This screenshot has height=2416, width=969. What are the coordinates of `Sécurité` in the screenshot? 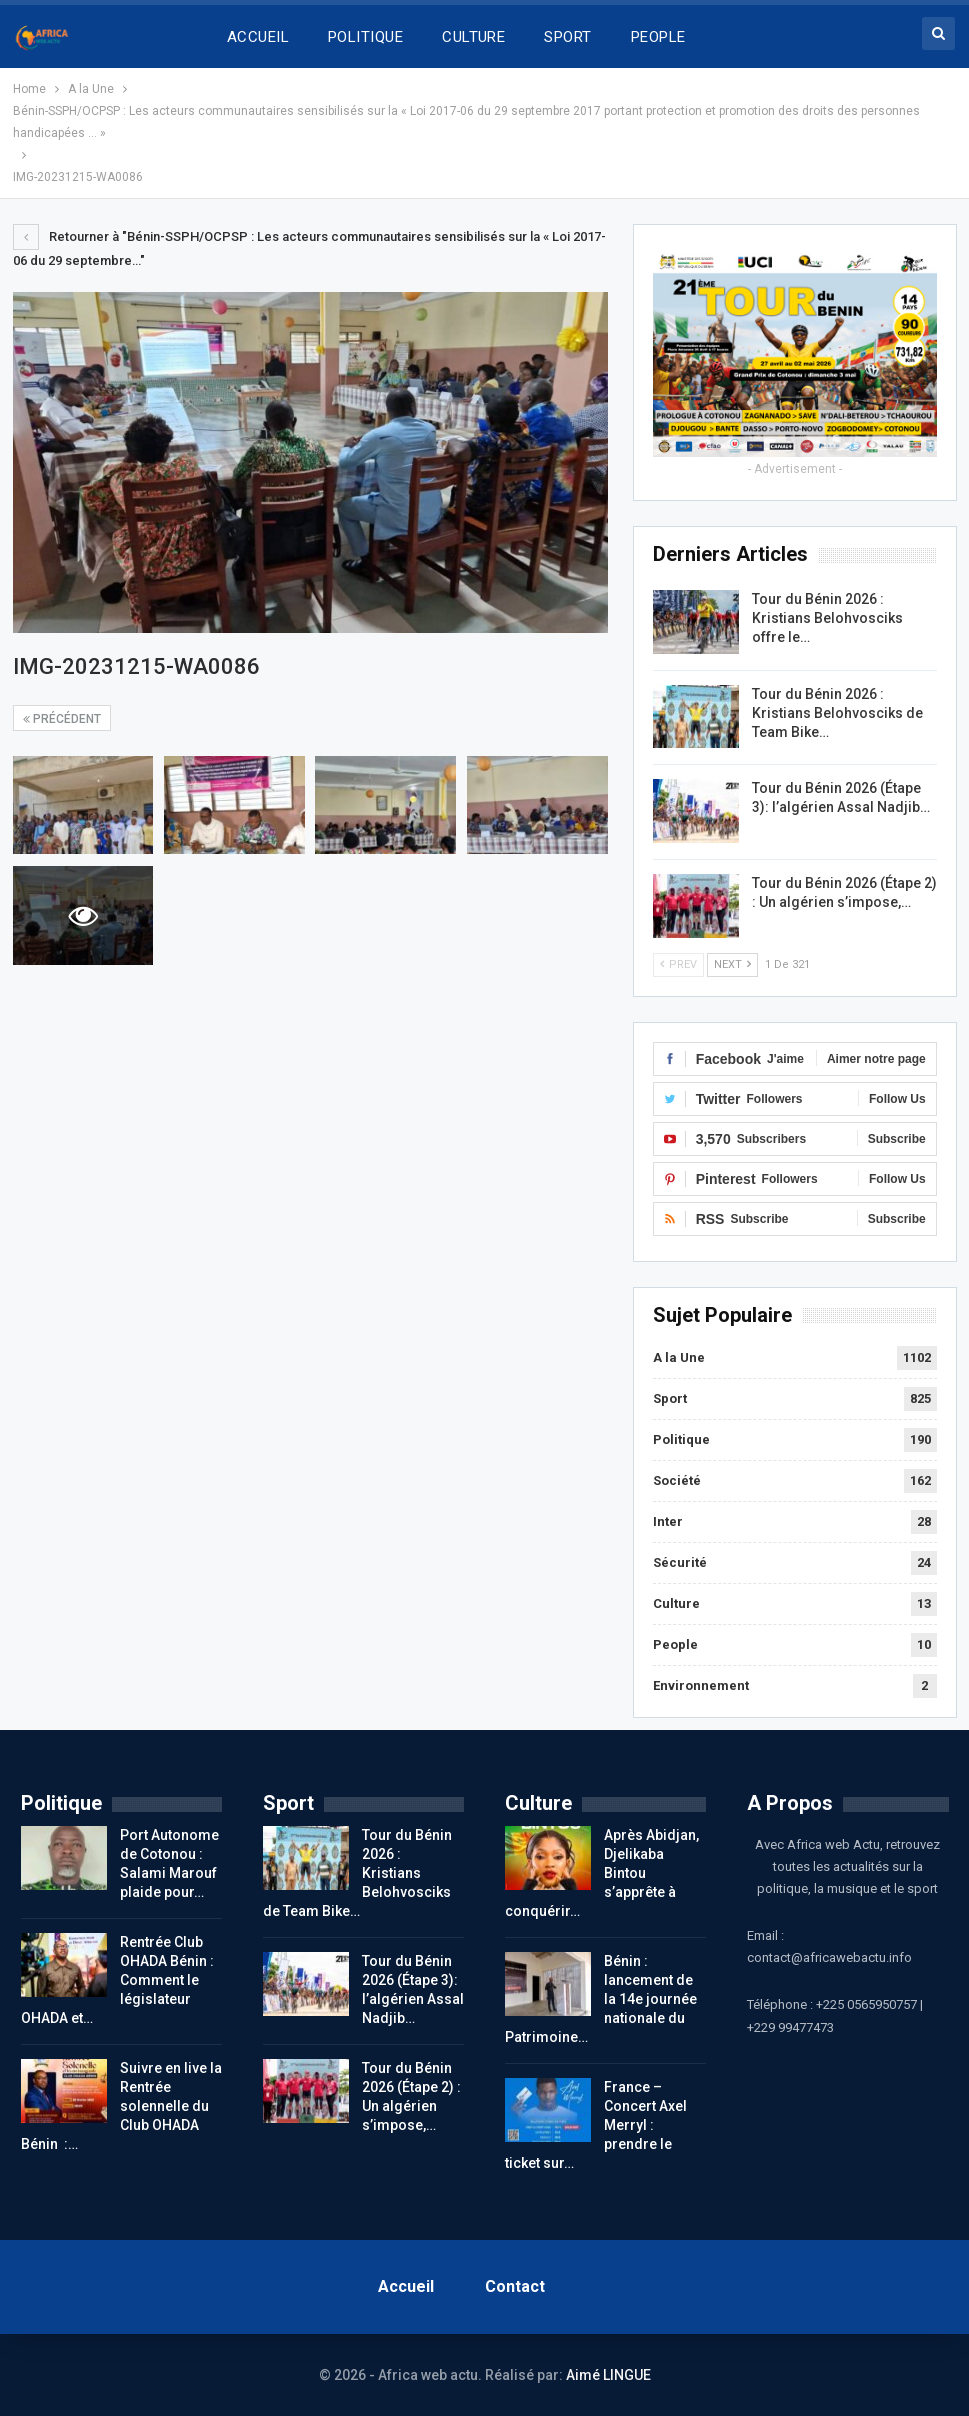 It's located at (680, 1562).